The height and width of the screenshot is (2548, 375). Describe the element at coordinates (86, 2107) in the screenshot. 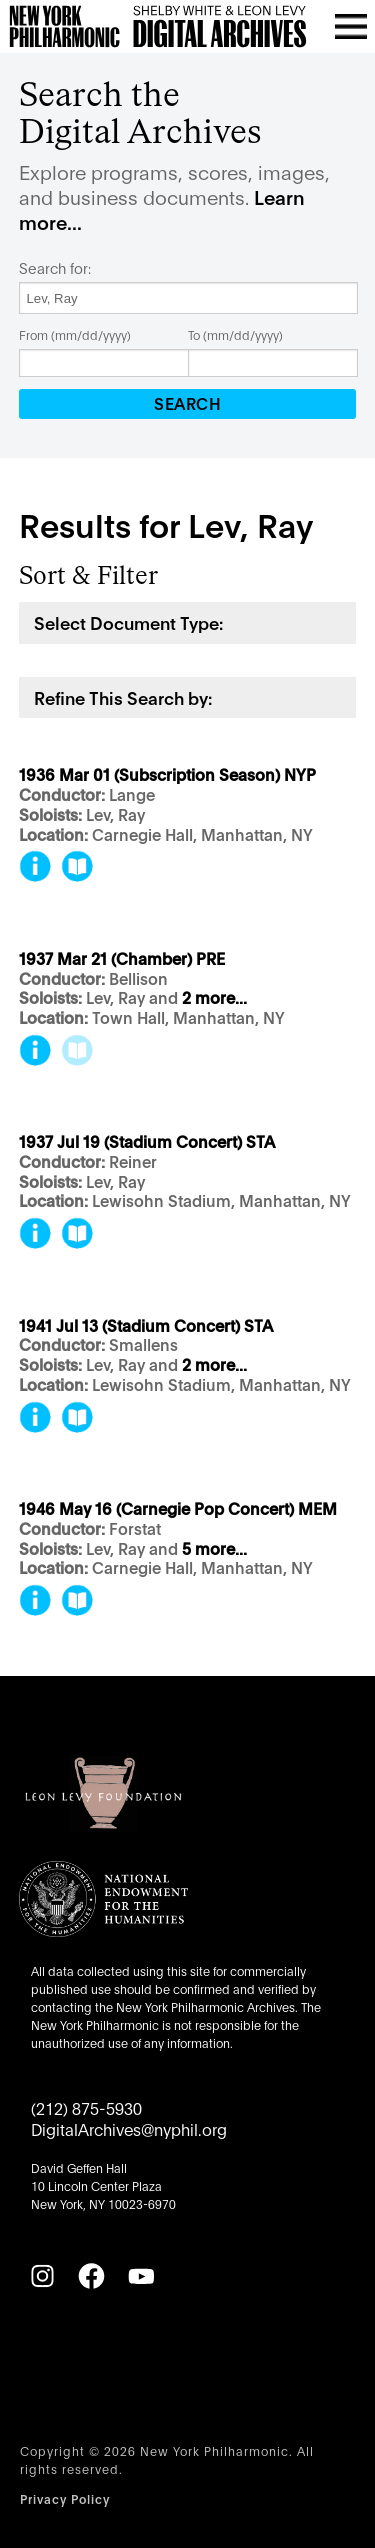

I see `(212) 875-5930` at that location.